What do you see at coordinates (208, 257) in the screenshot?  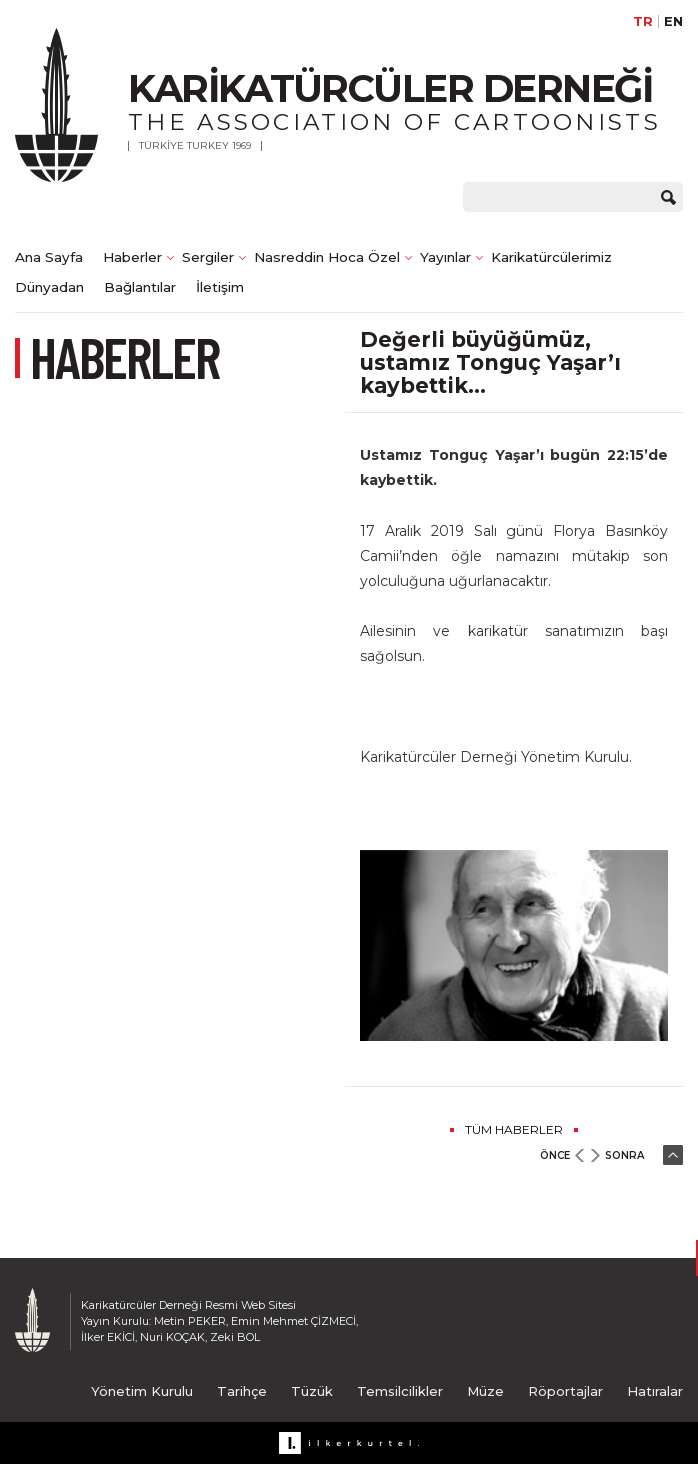 I see `Sergiler` at bounding box center [208, 257].